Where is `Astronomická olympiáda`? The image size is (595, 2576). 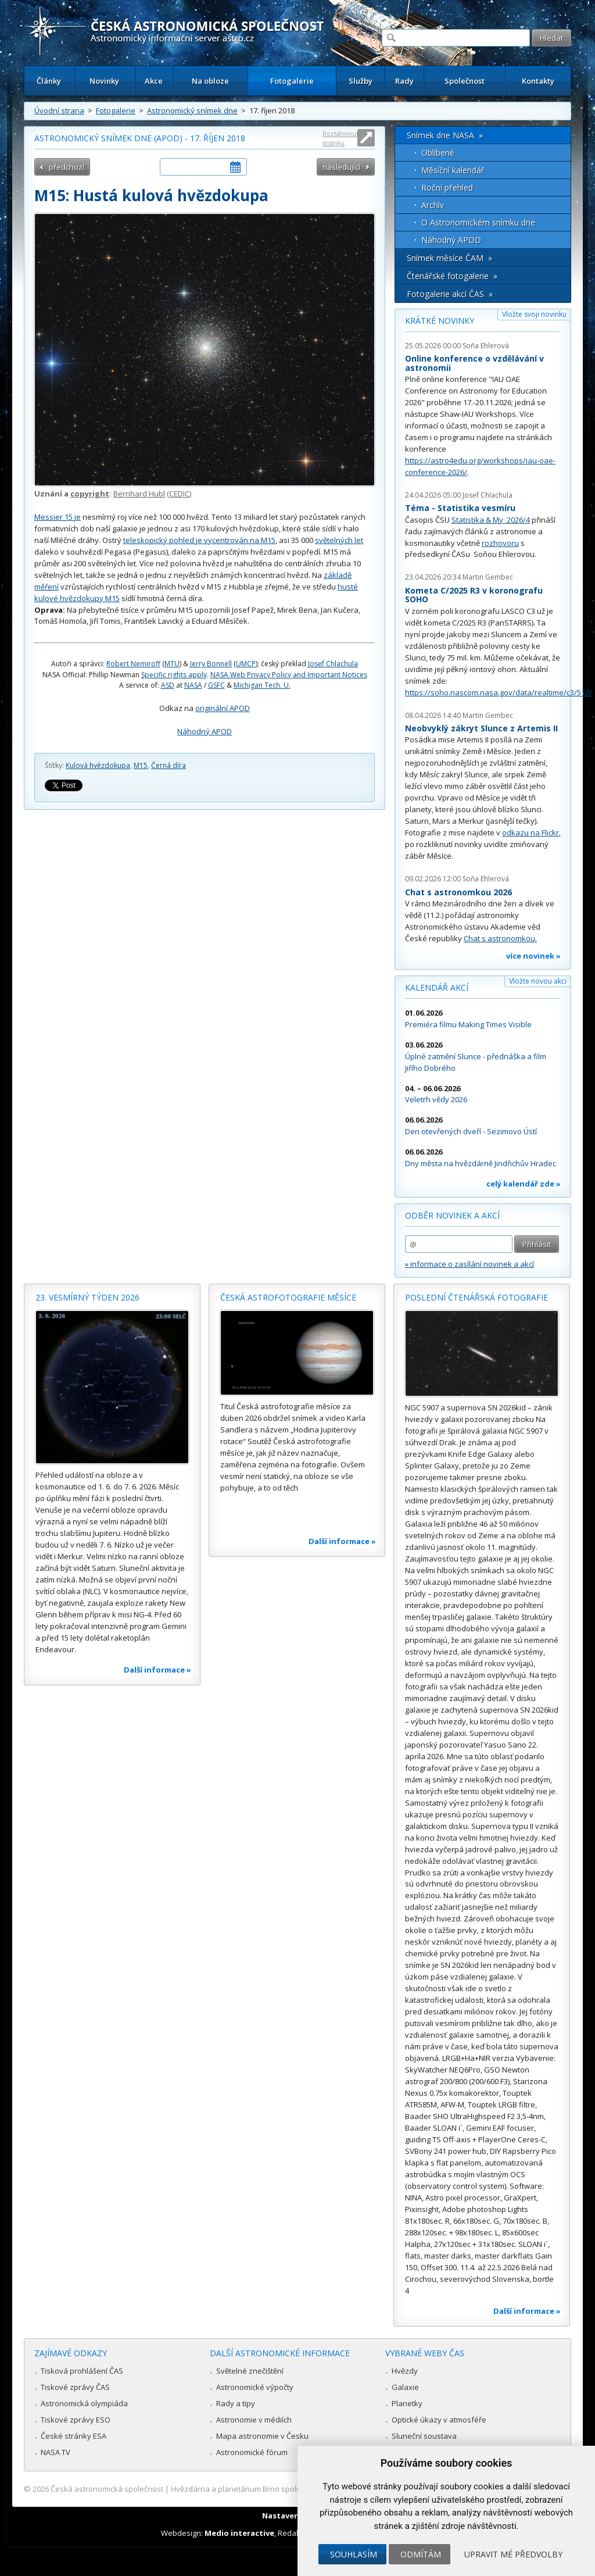
Astronomická olympiáda is located at coordinates (84, 2403).